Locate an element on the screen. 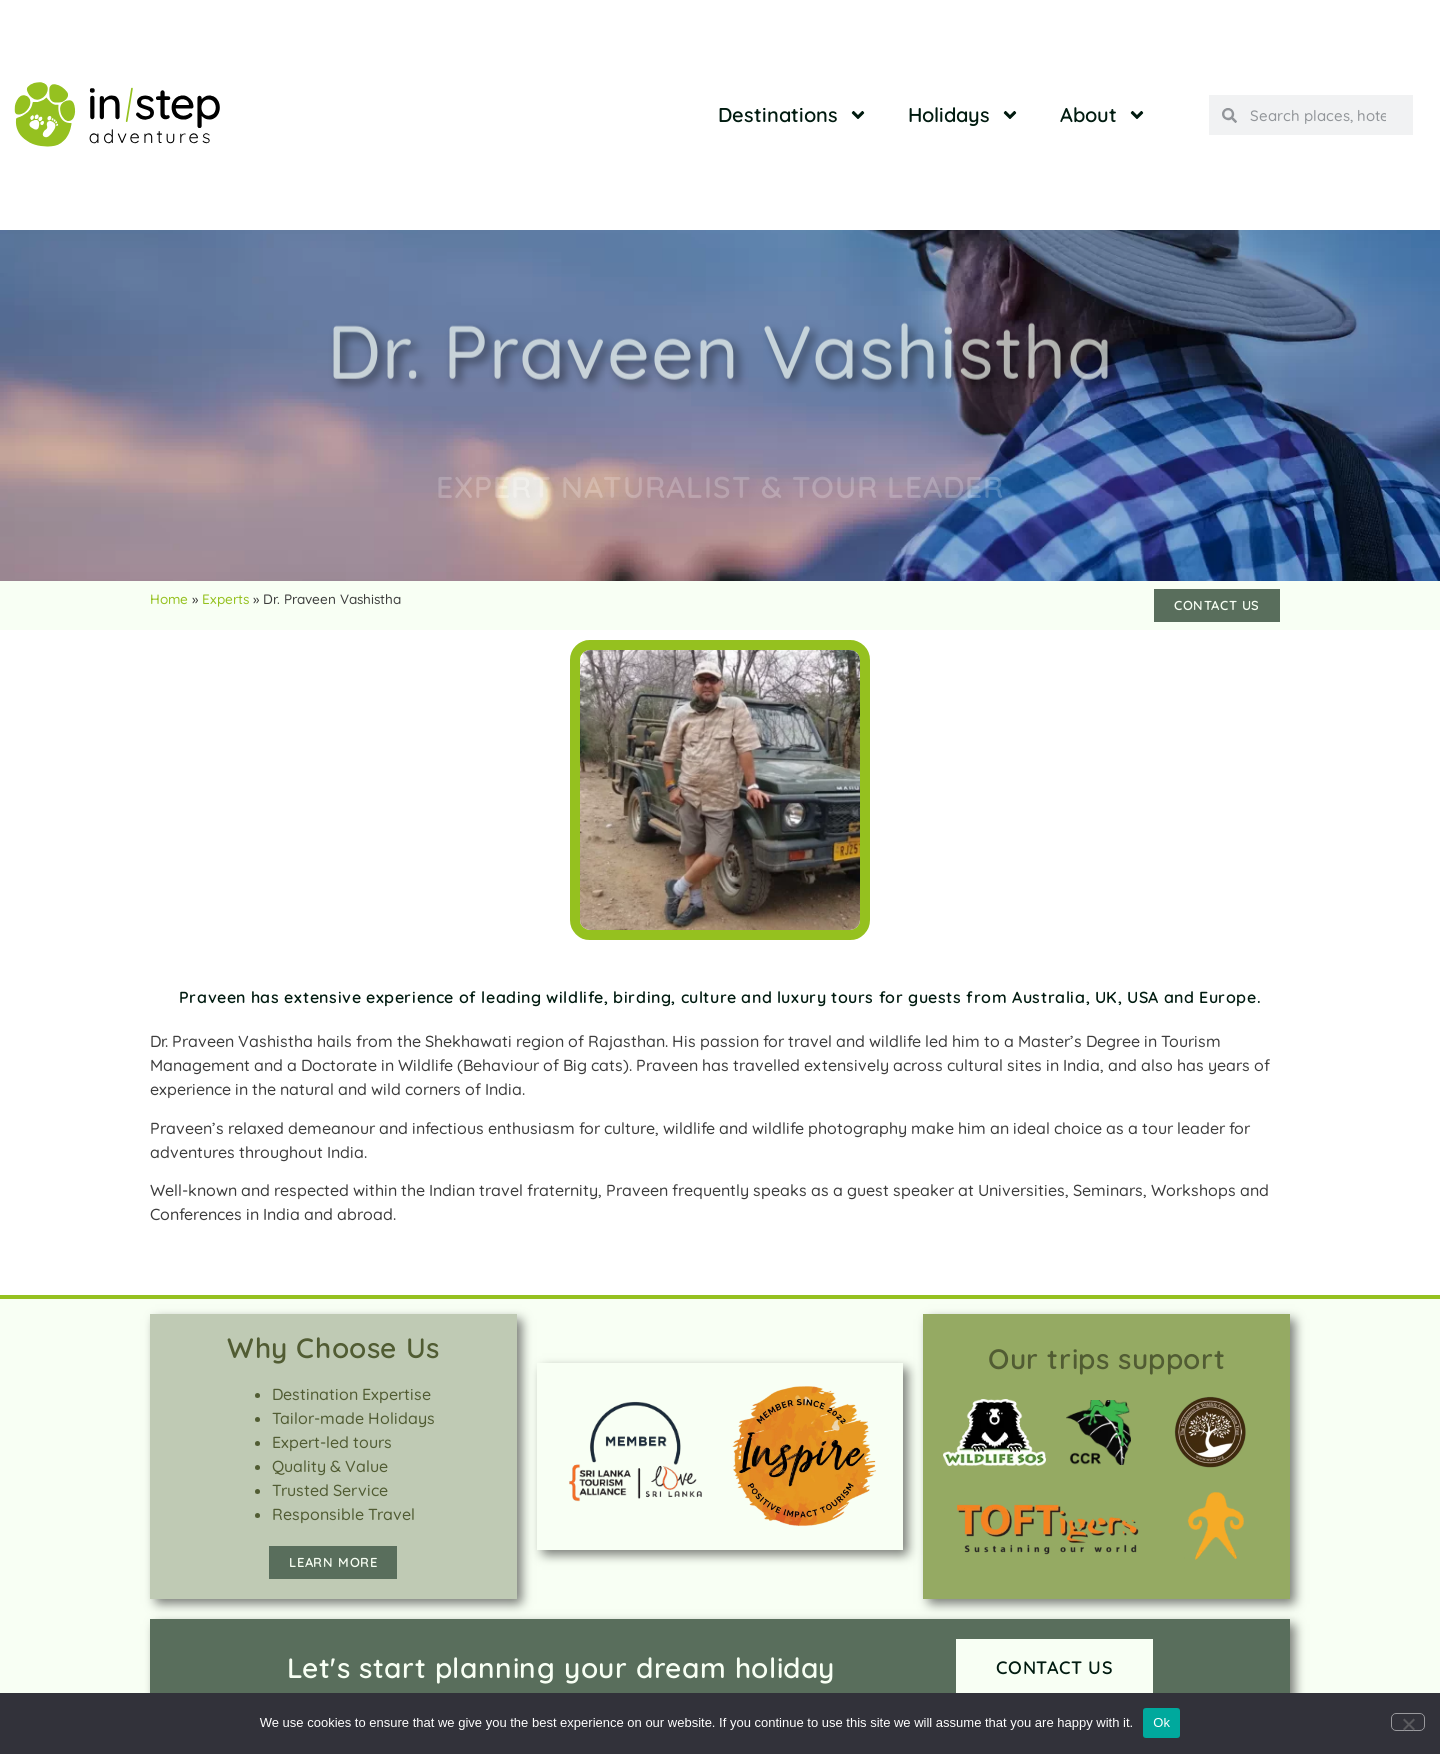  About is located at coordinates (1103, 115).